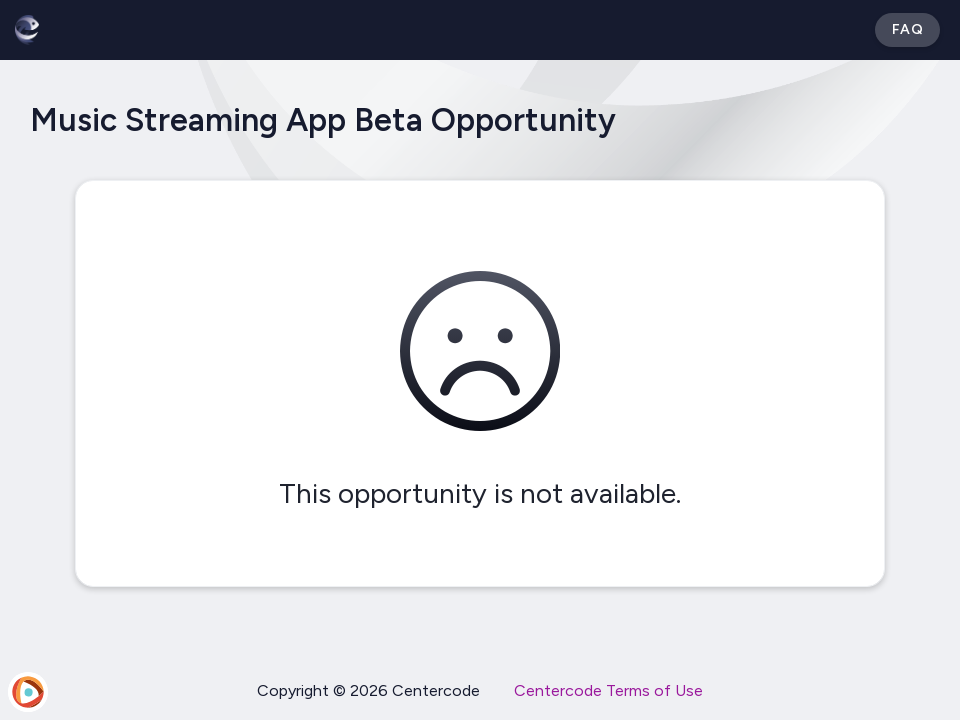  Describe the element at coordinates (27, 30) in the screenshot. I see `[Betabound]` at that location.